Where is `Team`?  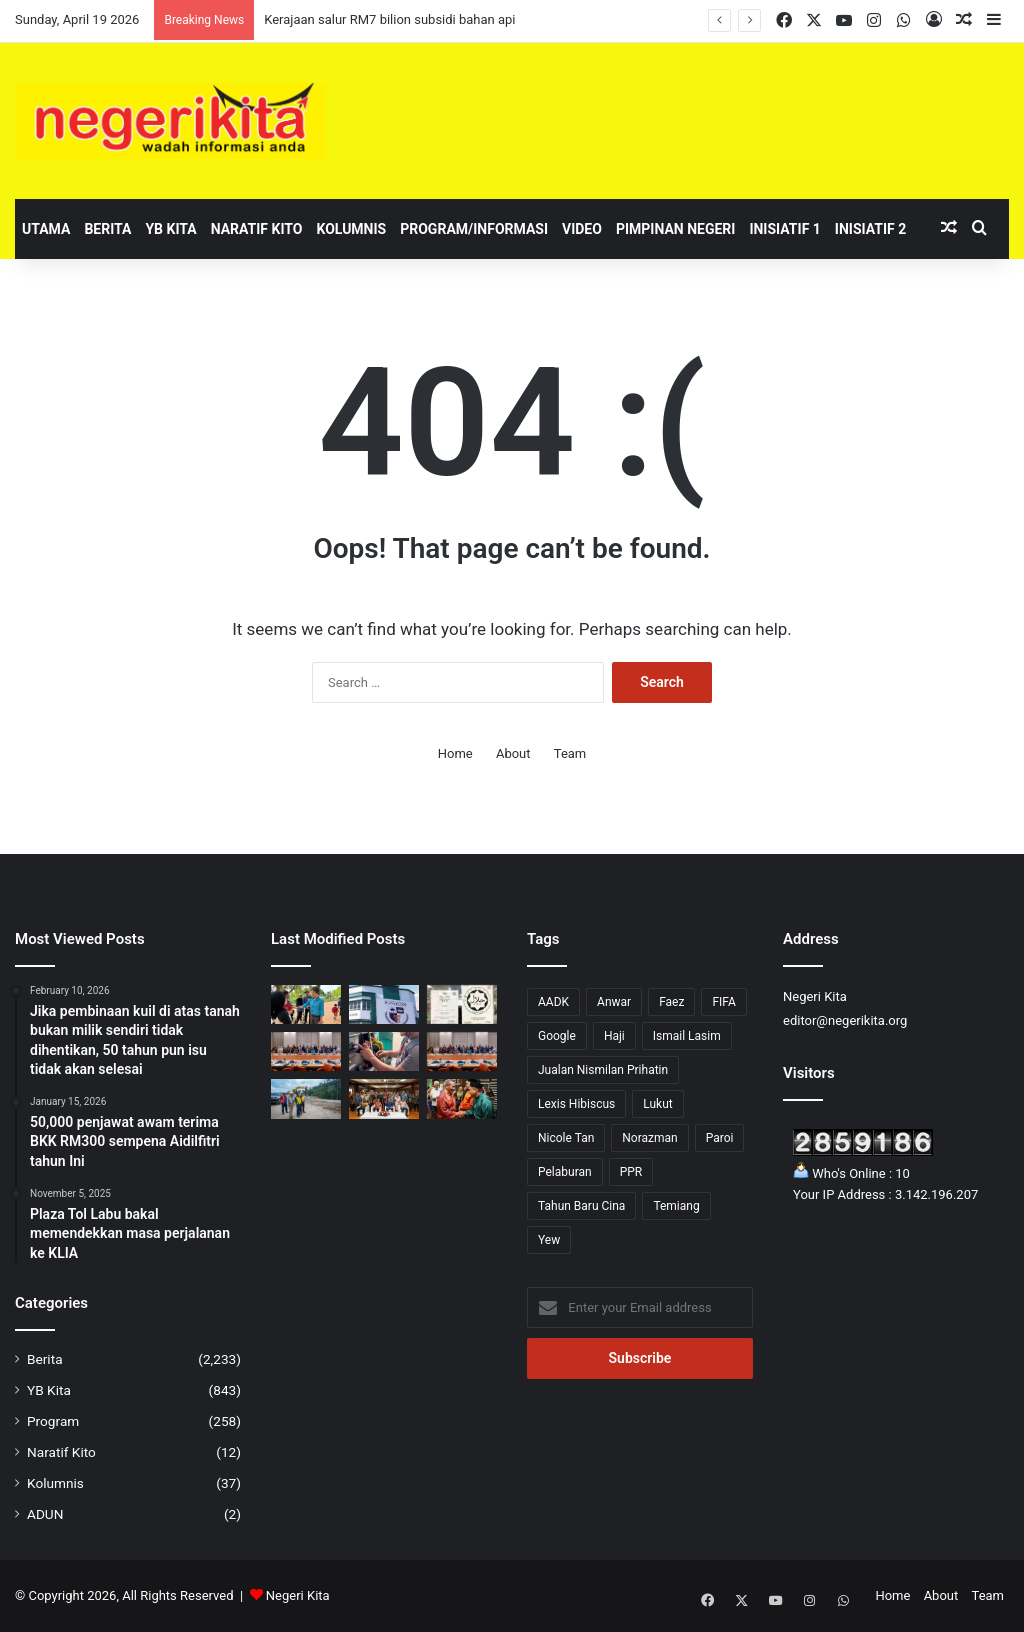 Team is located at coordinates (570, 753).